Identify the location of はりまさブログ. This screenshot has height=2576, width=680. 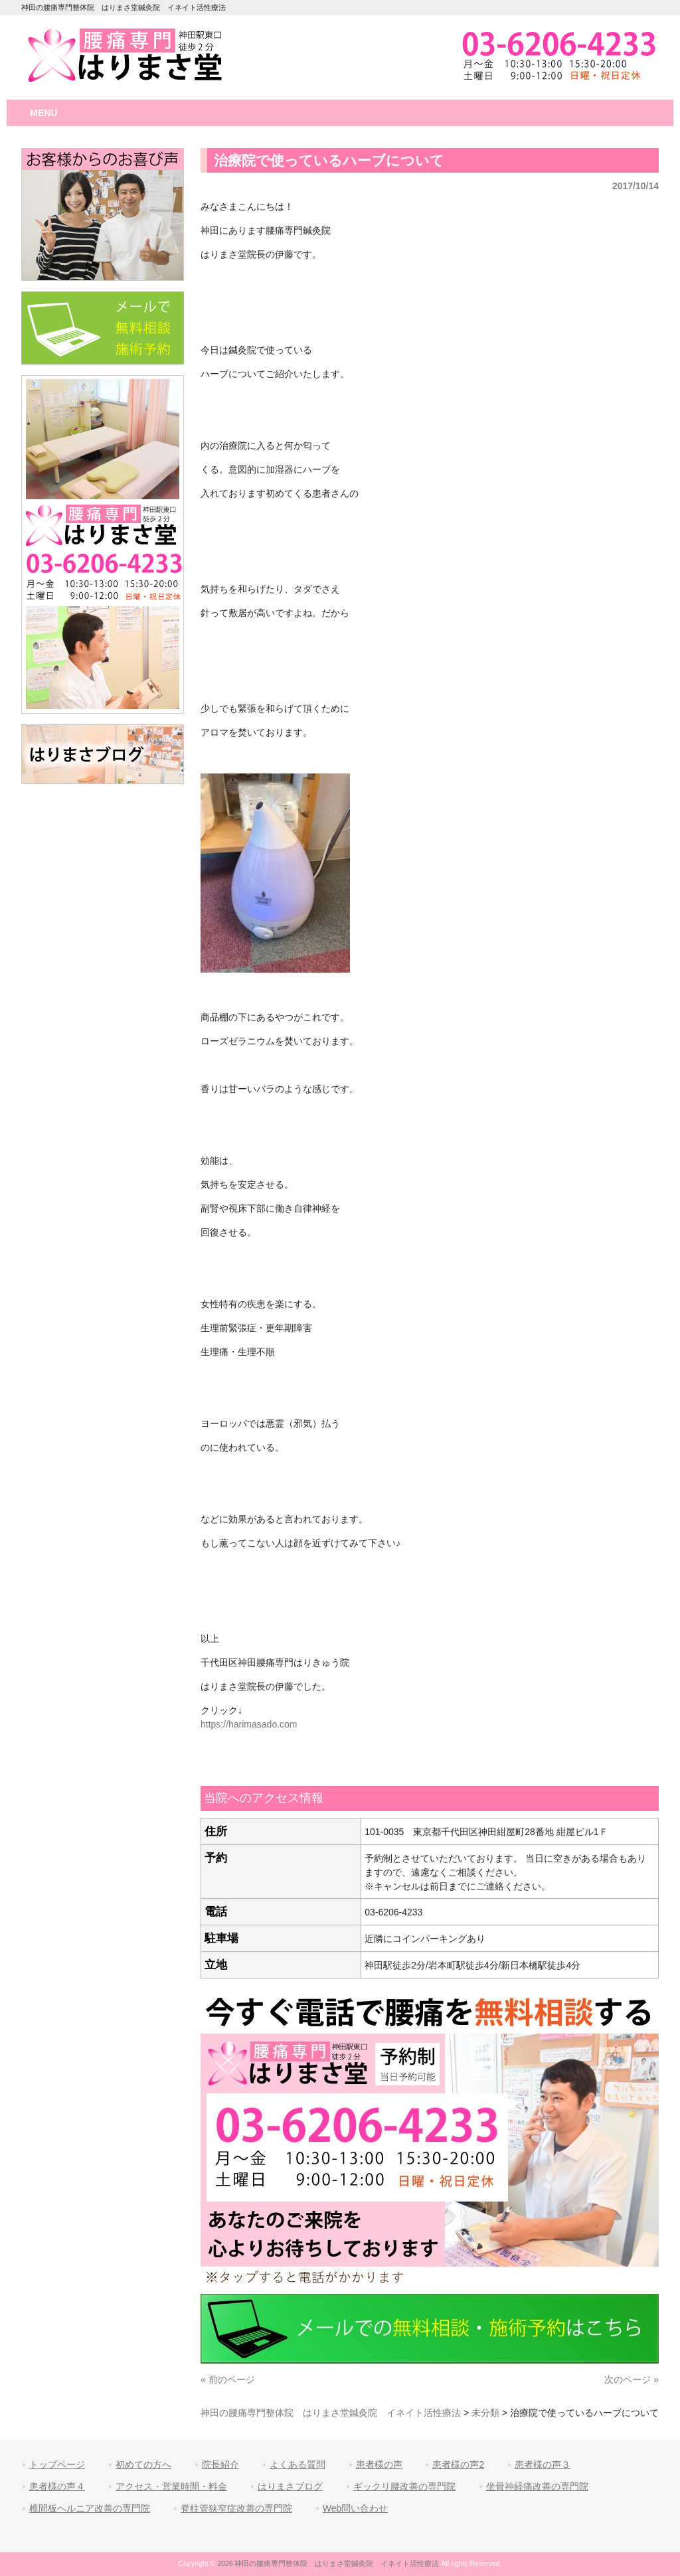
(290, 2486).